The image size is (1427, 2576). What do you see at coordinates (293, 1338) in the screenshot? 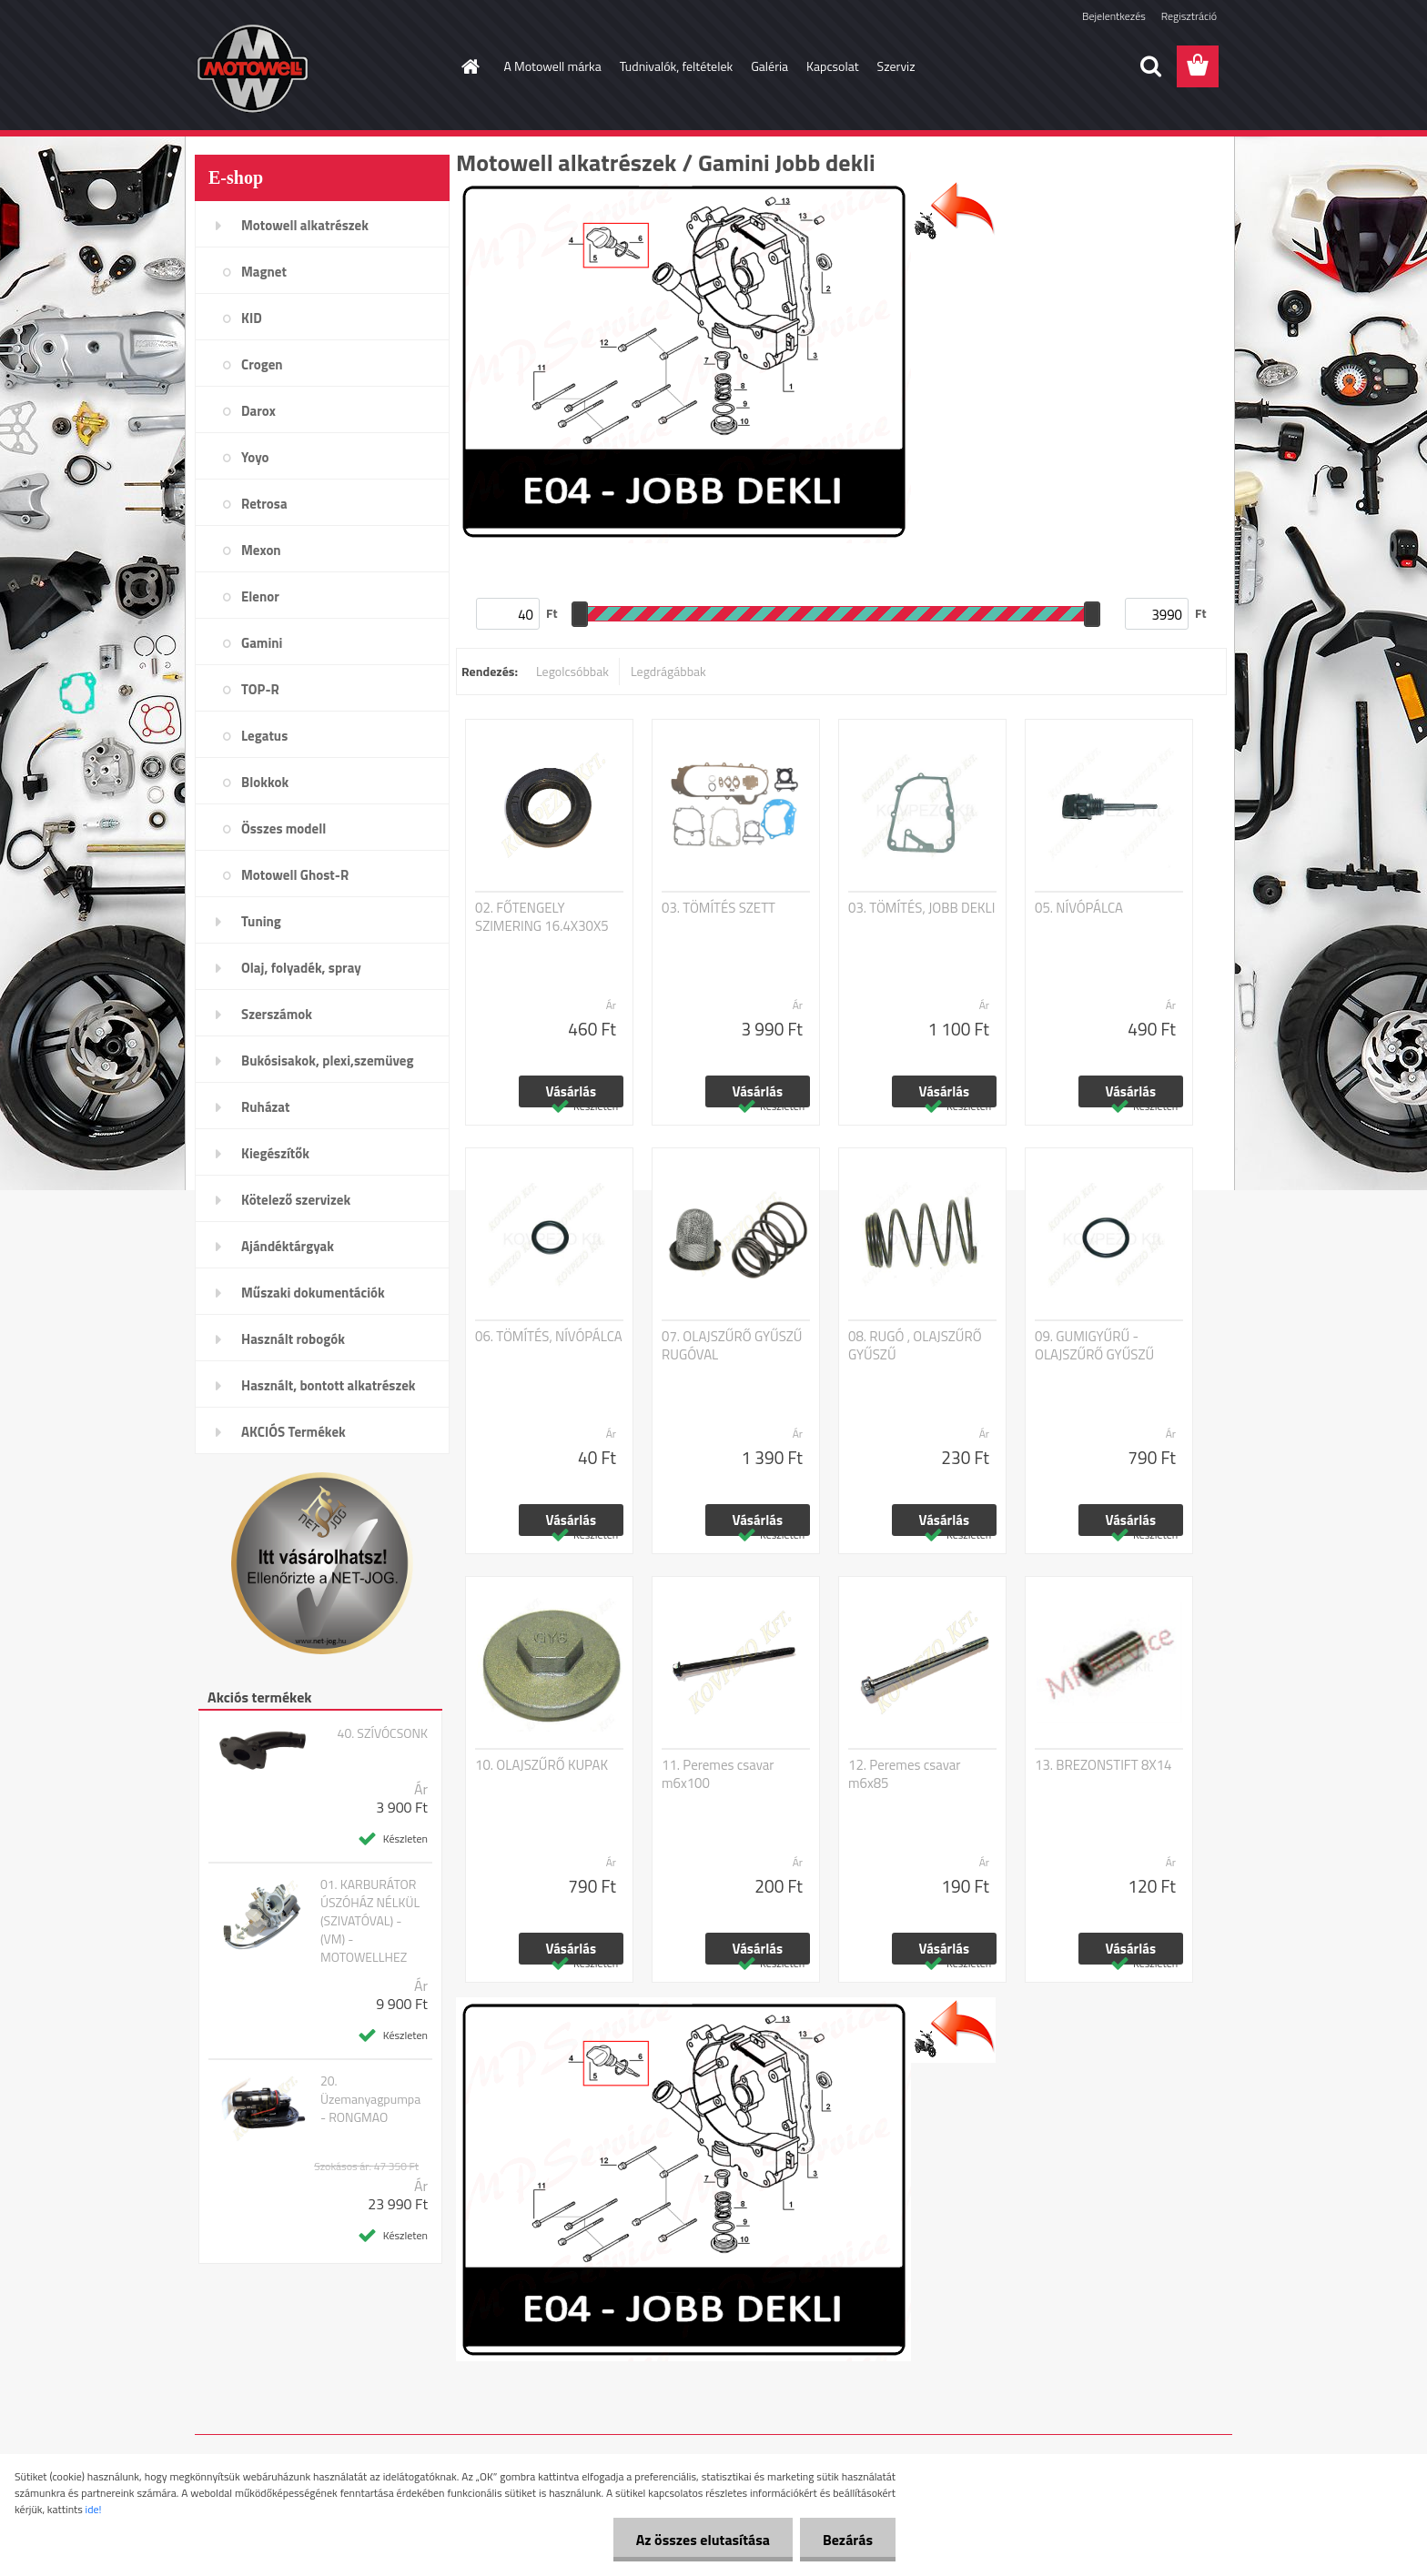
I see `Használt robogók` at bounding box center [293, 1338].